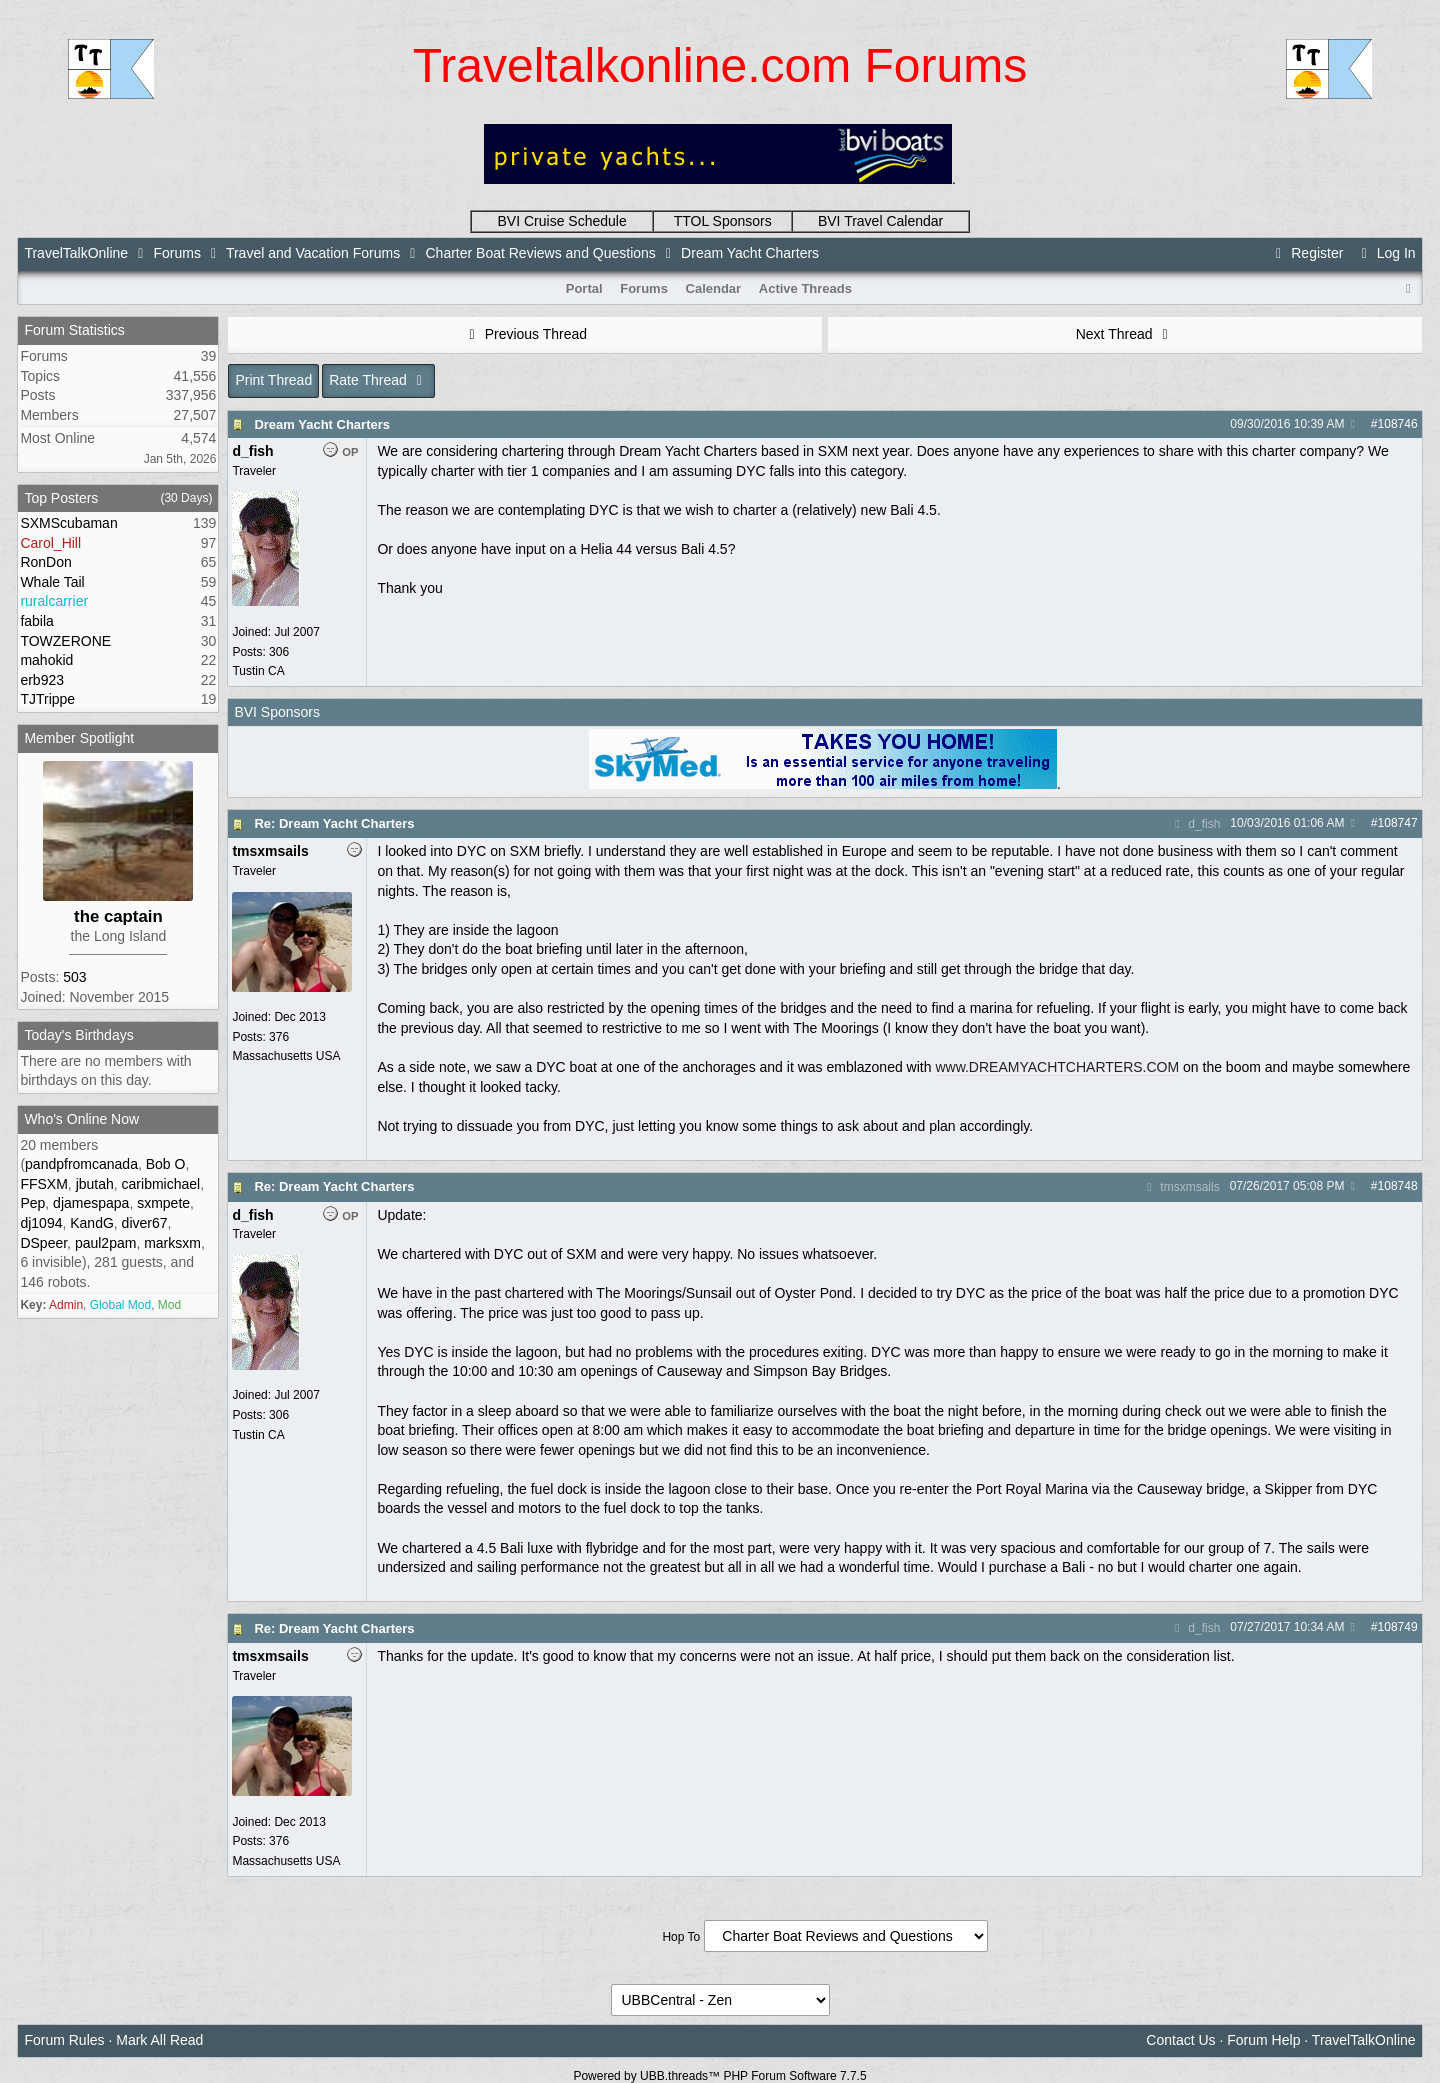 The height and width of the screenshot is (2083, 1440). What do you see at coordinates (723, 221) in the screenshot?
I see `TTOL Sponsors` at bounding box center [723, 221].